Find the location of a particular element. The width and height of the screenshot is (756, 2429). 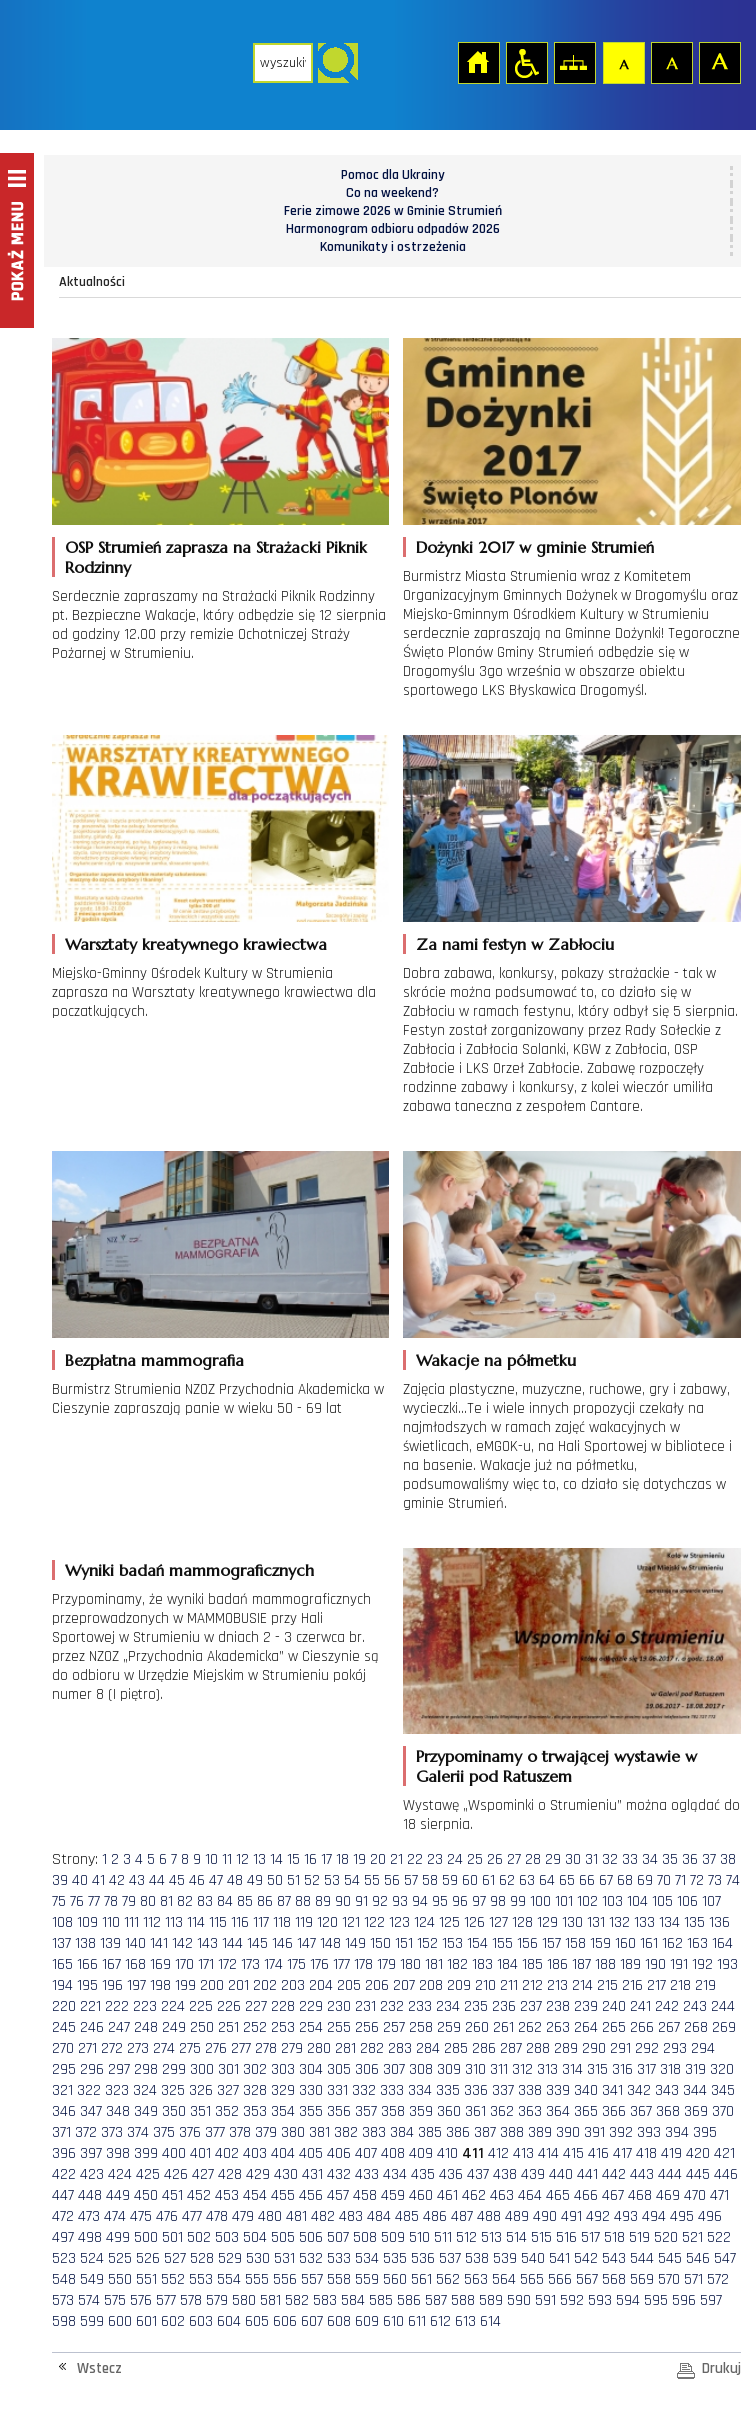

183 is located at coordinates (482, 1964).